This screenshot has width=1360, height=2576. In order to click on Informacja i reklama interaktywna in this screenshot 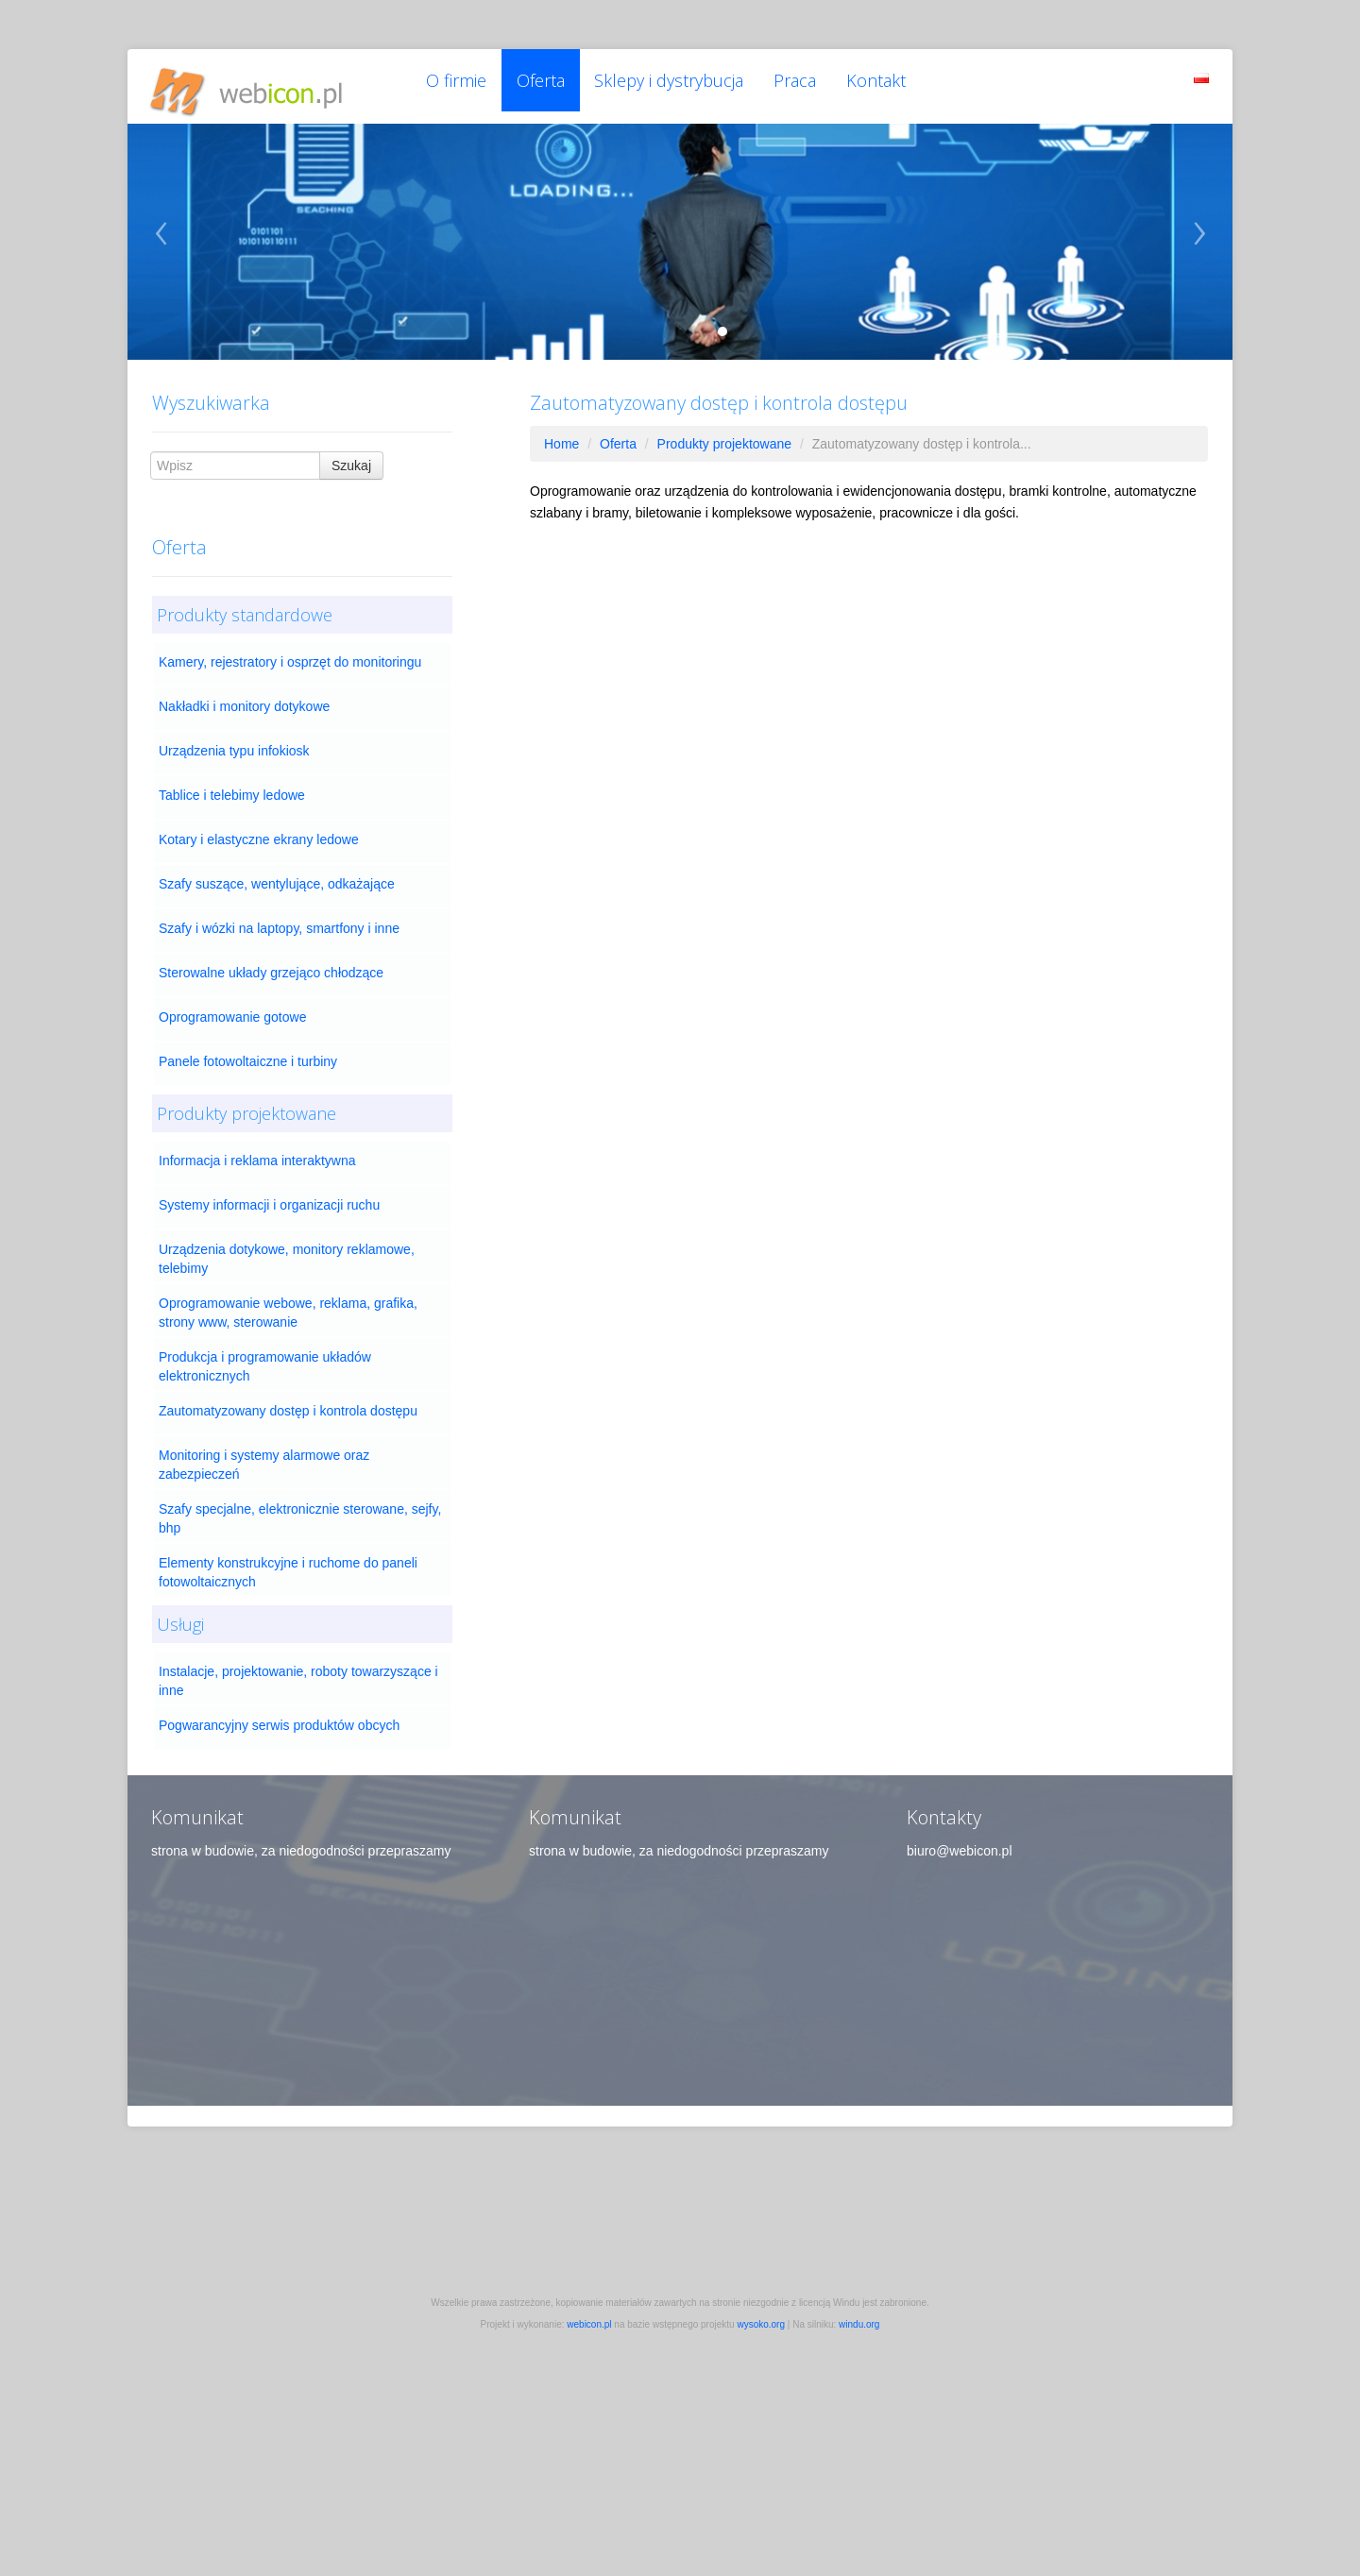, I will do `click(257, 1157)`.